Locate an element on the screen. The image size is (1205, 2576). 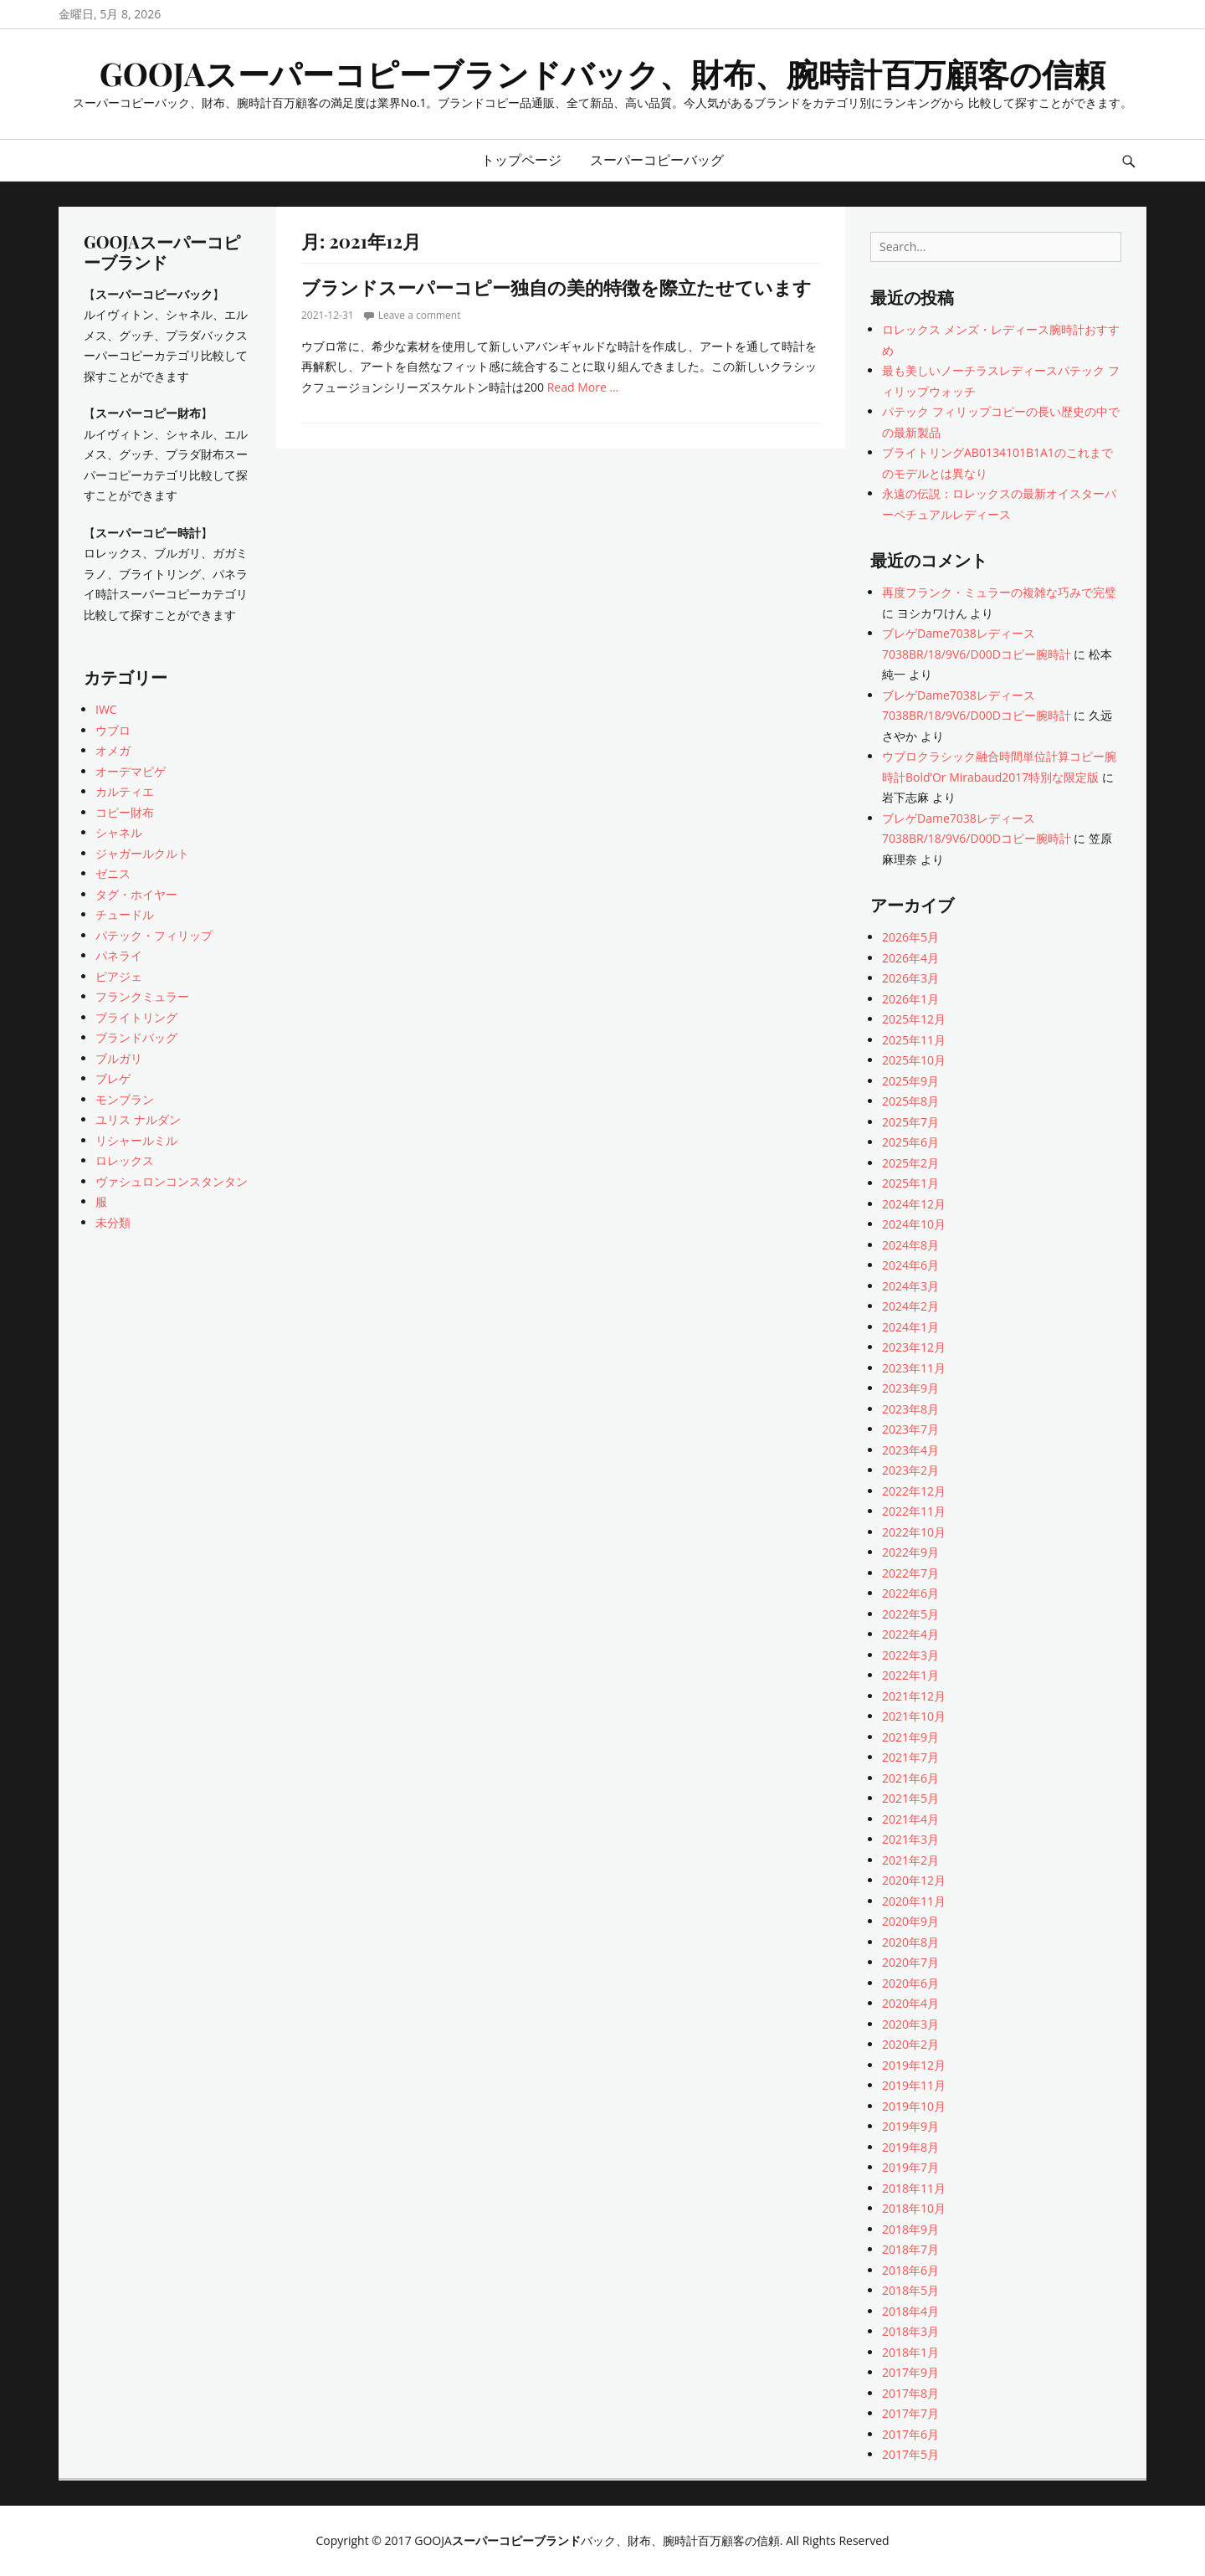
シャネル is located at coordinates (118, 832).